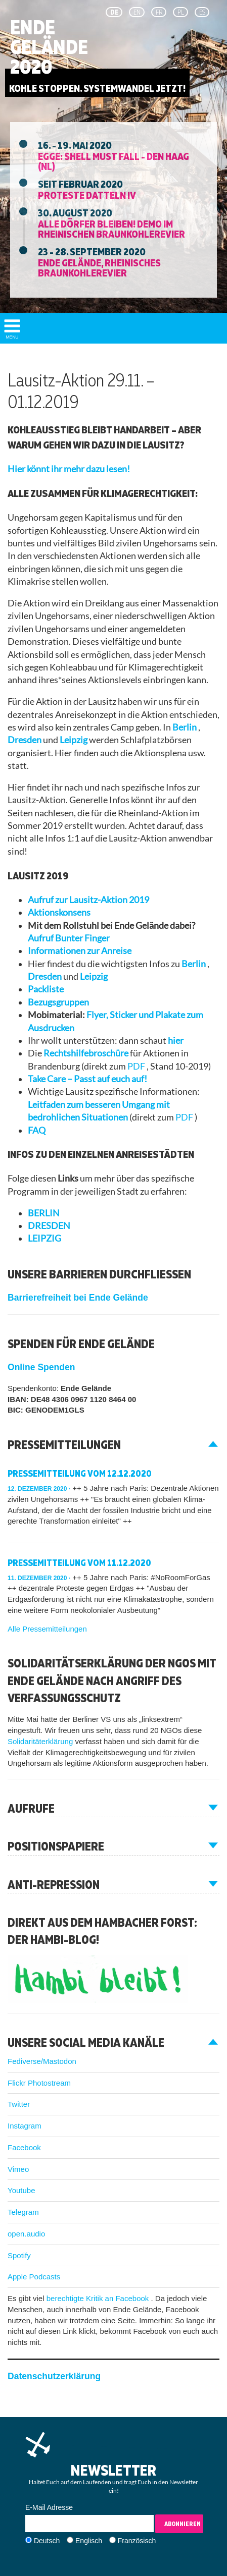 The image size is (227, 2576). What do you see at coordinates (41, 1367) in the screenshot?
I see `Online Spenden` at bounding box center [41, 1367].